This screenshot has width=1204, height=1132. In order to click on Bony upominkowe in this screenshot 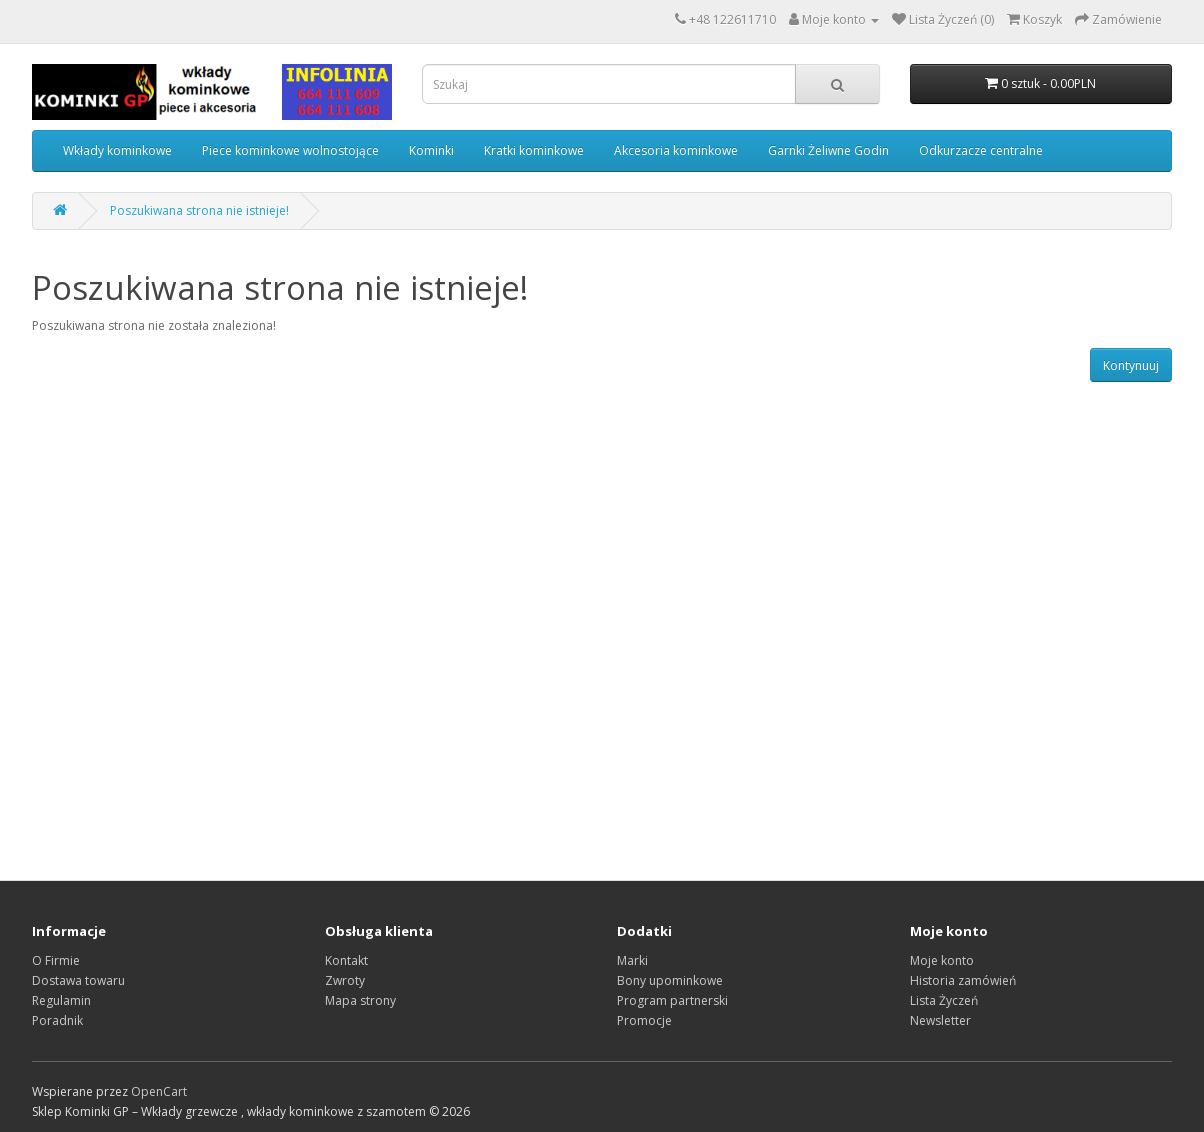, I will do `click(670, 980)`.